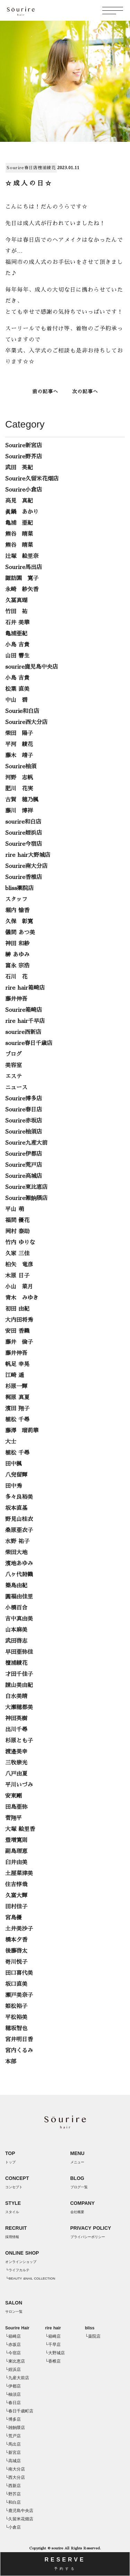  What do you see at coordinates (19, 1674) in the screenshot?
I see `才田千佳子` at bounding box center [19, 1674].